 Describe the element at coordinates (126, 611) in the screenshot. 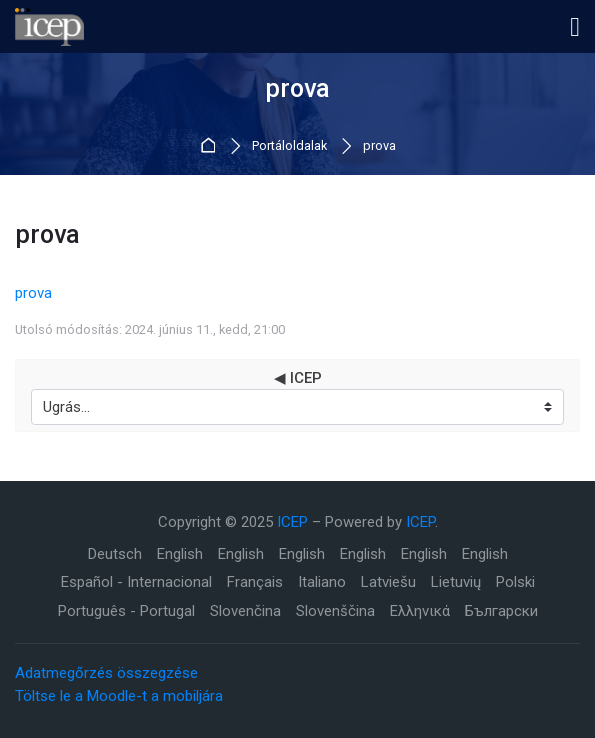

I see `[Português - Portugal]` at that location.